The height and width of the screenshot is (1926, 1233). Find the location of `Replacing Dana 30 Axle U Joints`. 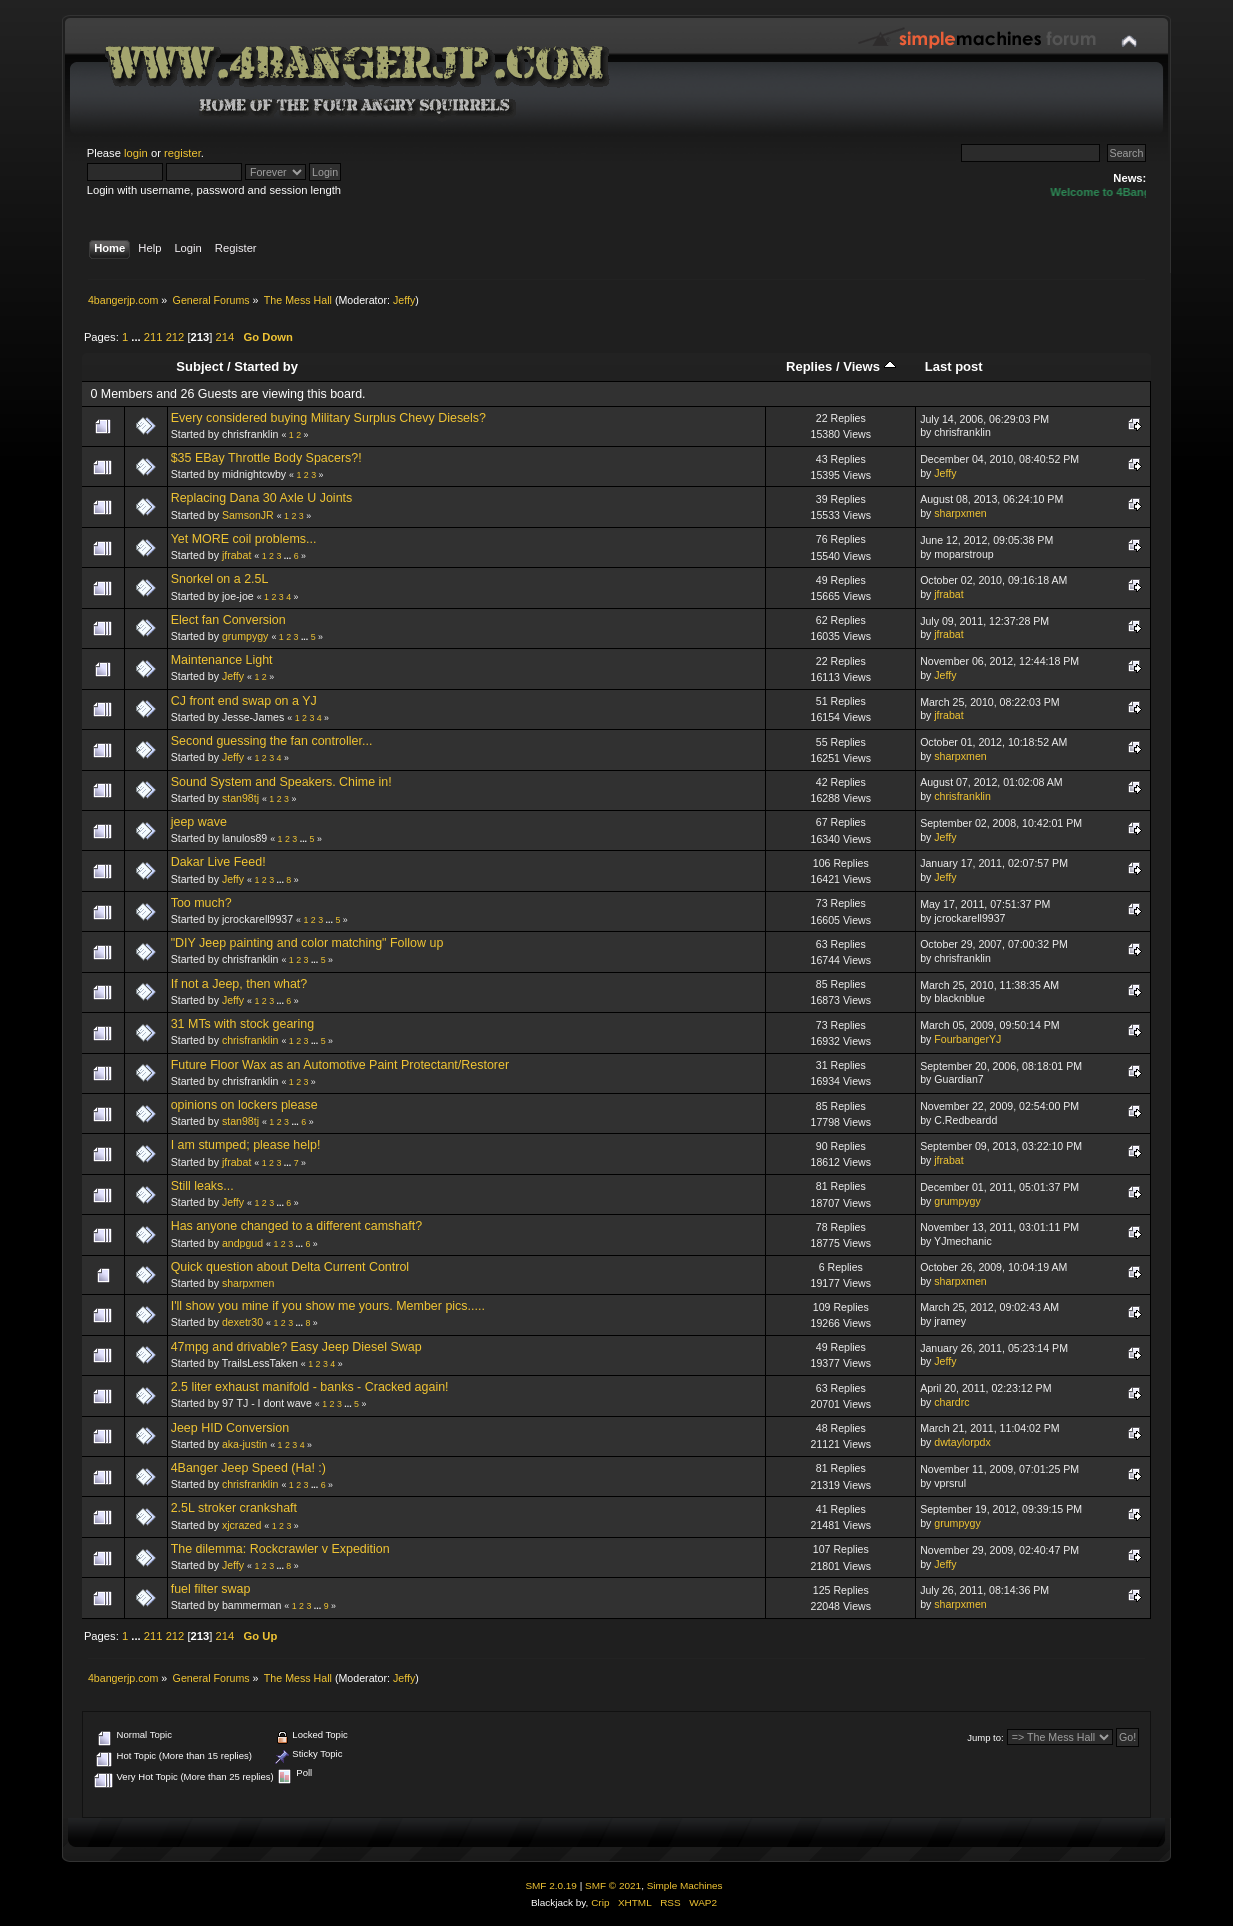

Replacing Dana 30 Axle U Joints is located at coordinates (262, 498).